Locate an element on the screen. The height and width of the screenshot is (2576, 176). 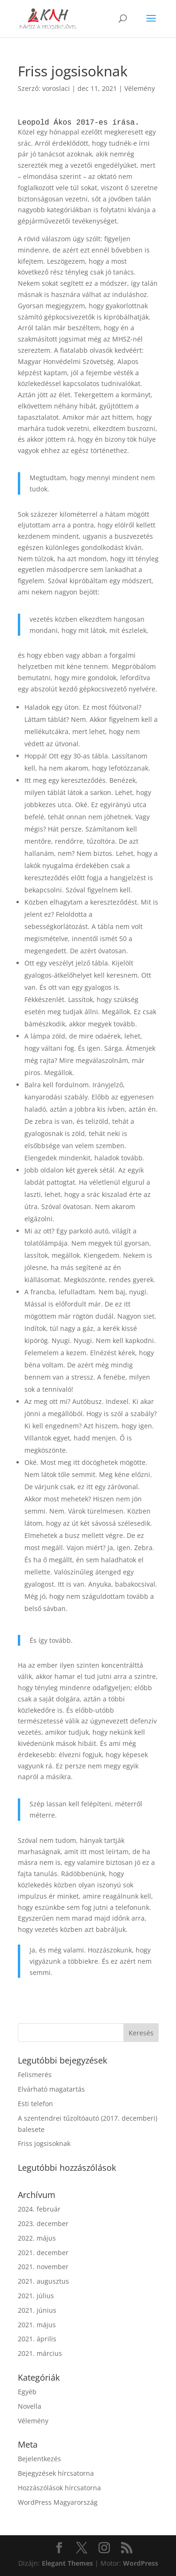
Esti telefon is located at coordinates (35, 2103).